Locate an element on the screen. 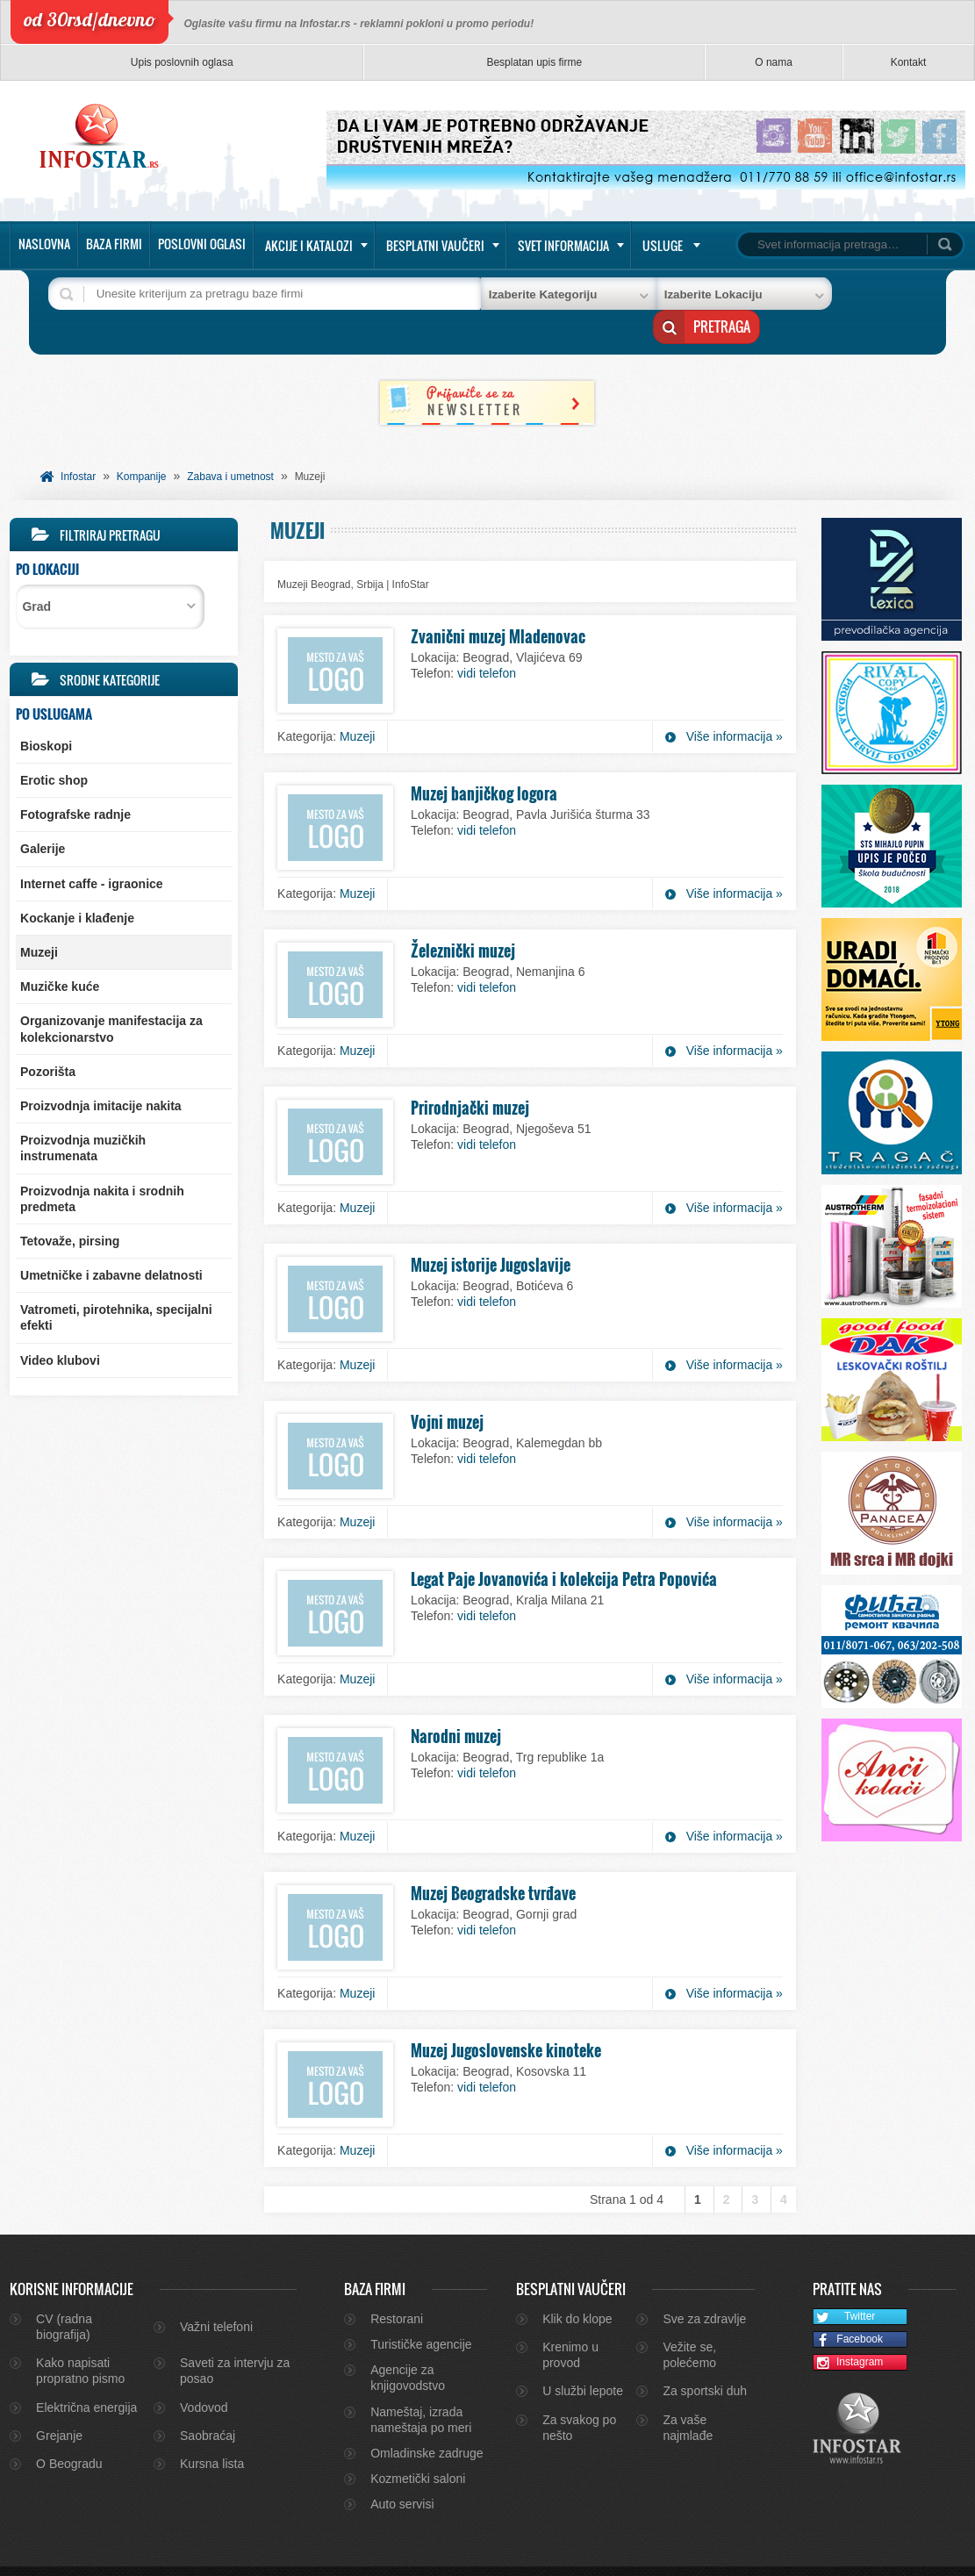 This screenshot has width=975, height=2576. Umetničke i zabavne delatnosti is located at coordinates (111, 1243).